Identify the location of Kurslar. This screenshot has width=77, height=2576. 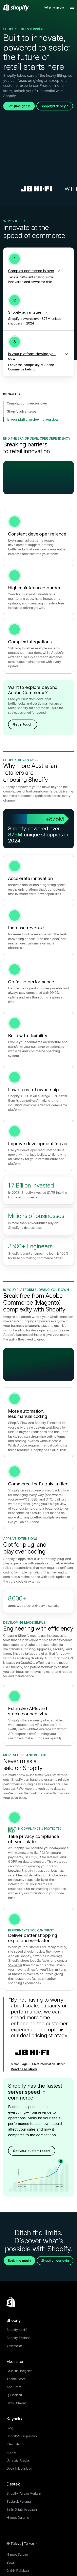
(11, 2452).